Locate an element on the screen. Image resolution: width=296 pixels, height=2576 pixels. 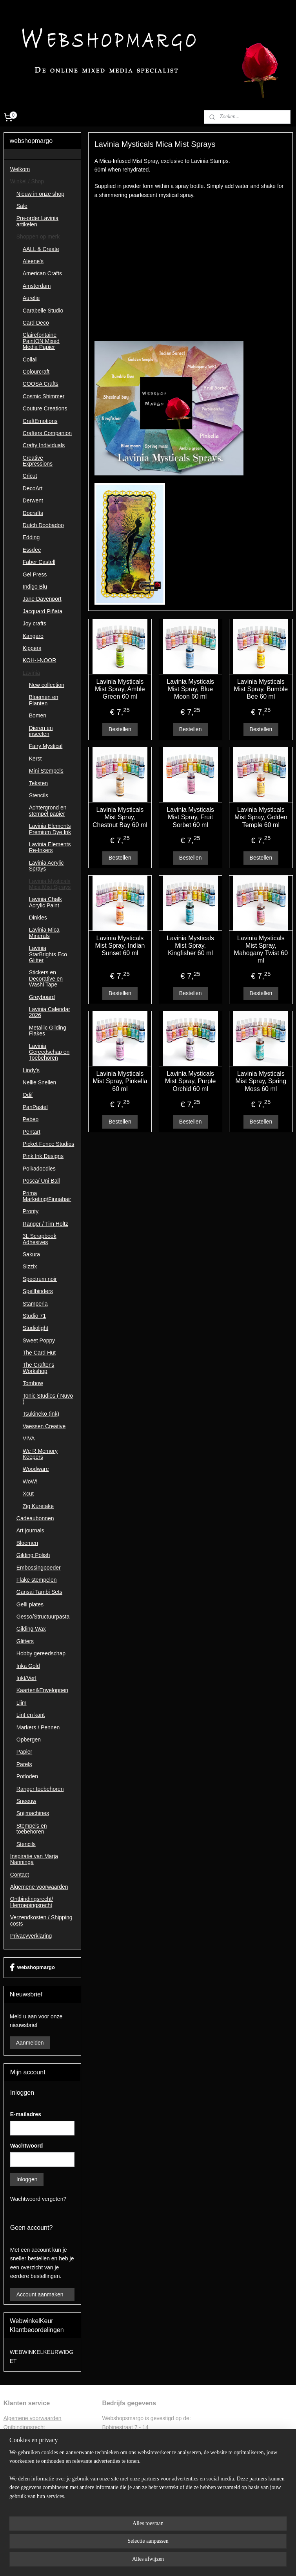
Inkt/Verf is located at coordinates (26, 1678).